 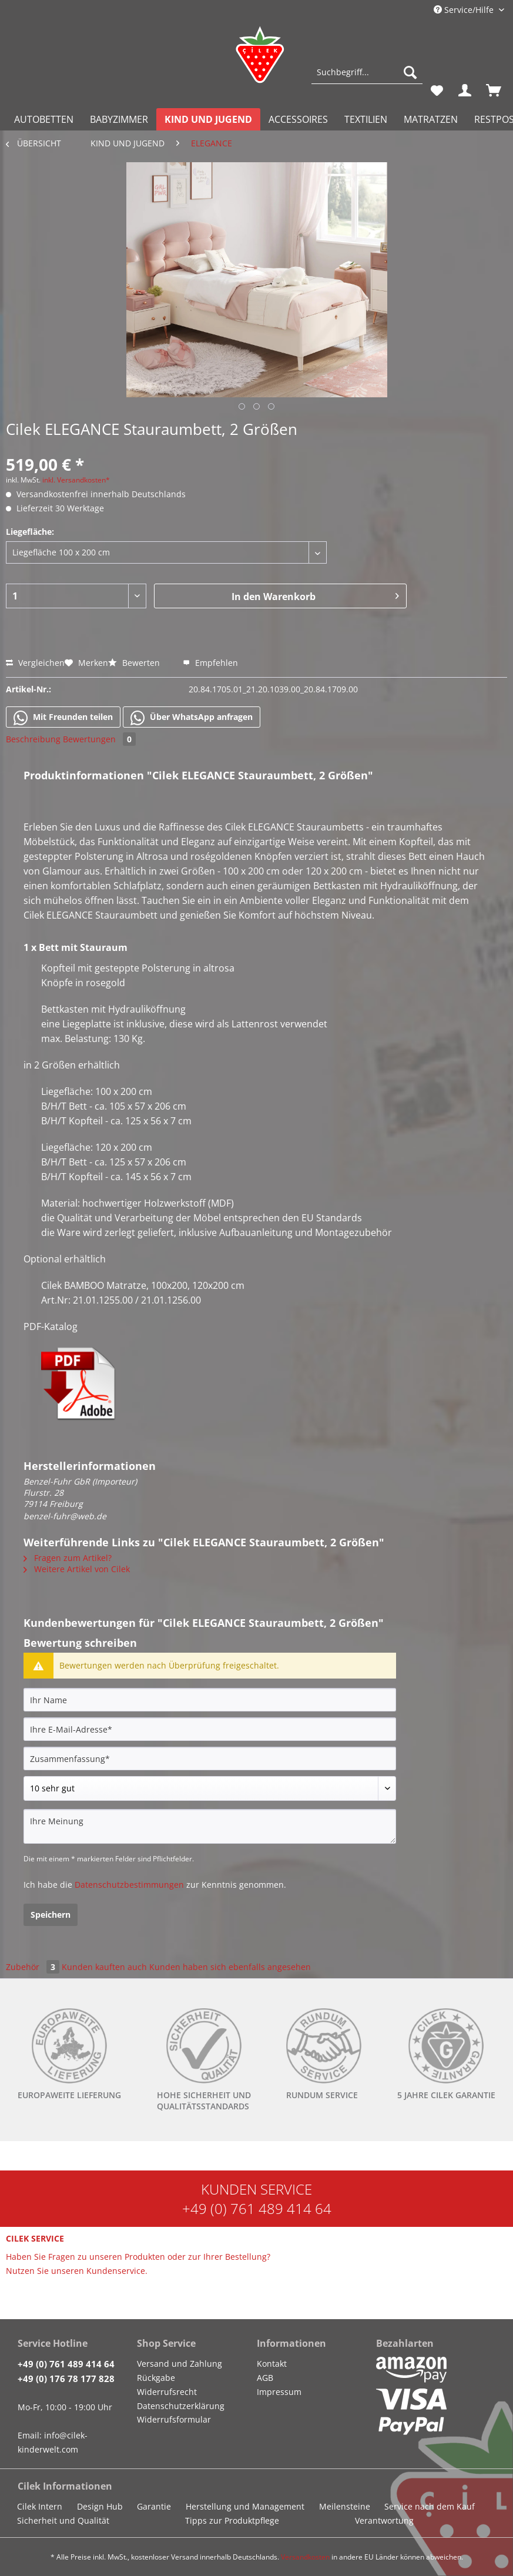 I want to click on Service nach dem Kauf, so click(x=429, y=2506).